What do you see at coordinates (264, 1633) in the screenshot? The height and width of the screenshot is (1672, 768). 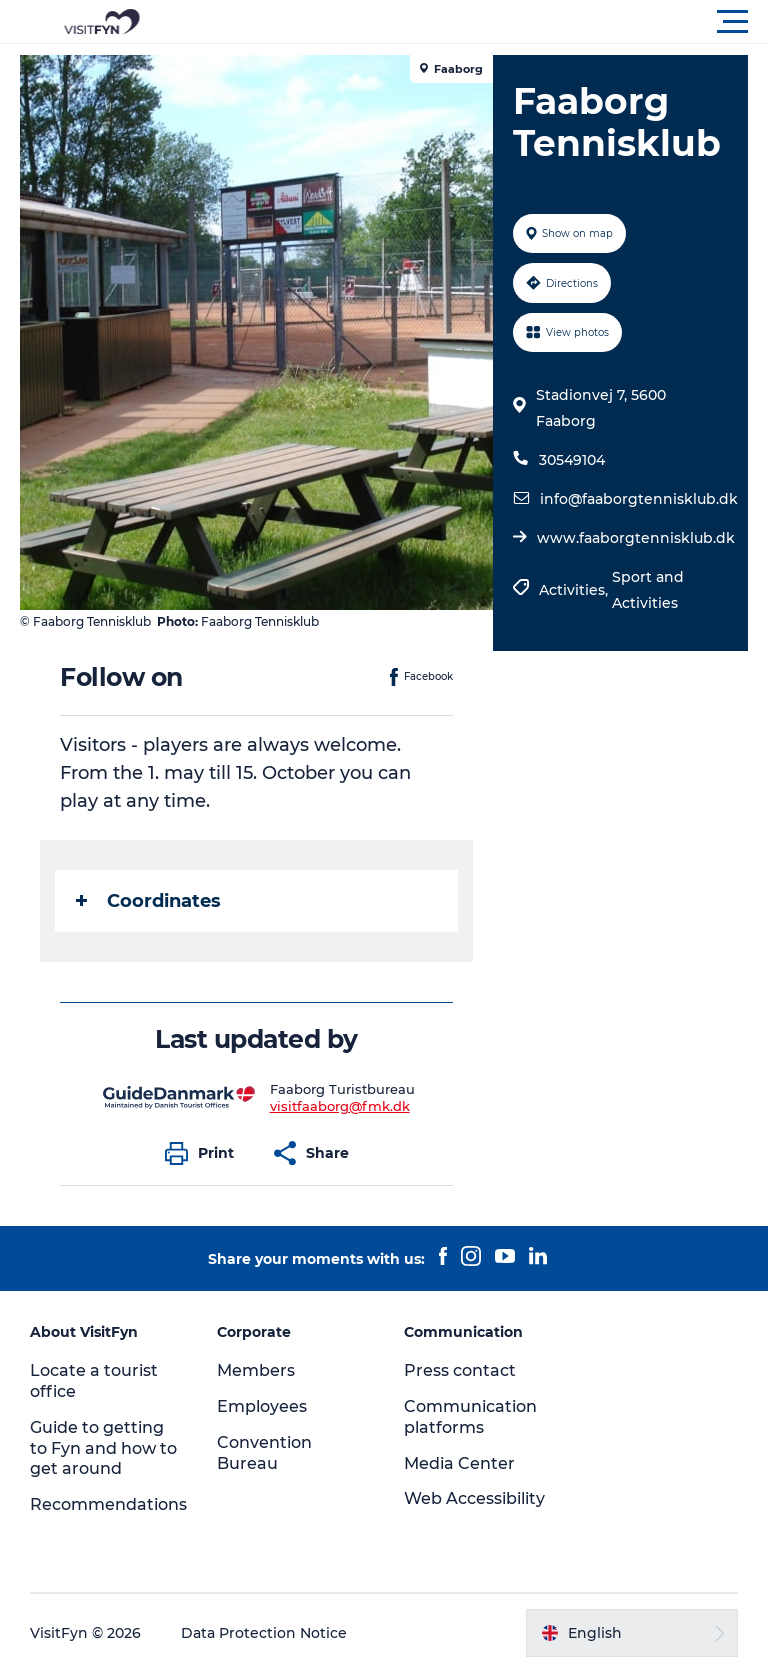 I see `Data Protection Notice` at bounding box center [264, 1633].